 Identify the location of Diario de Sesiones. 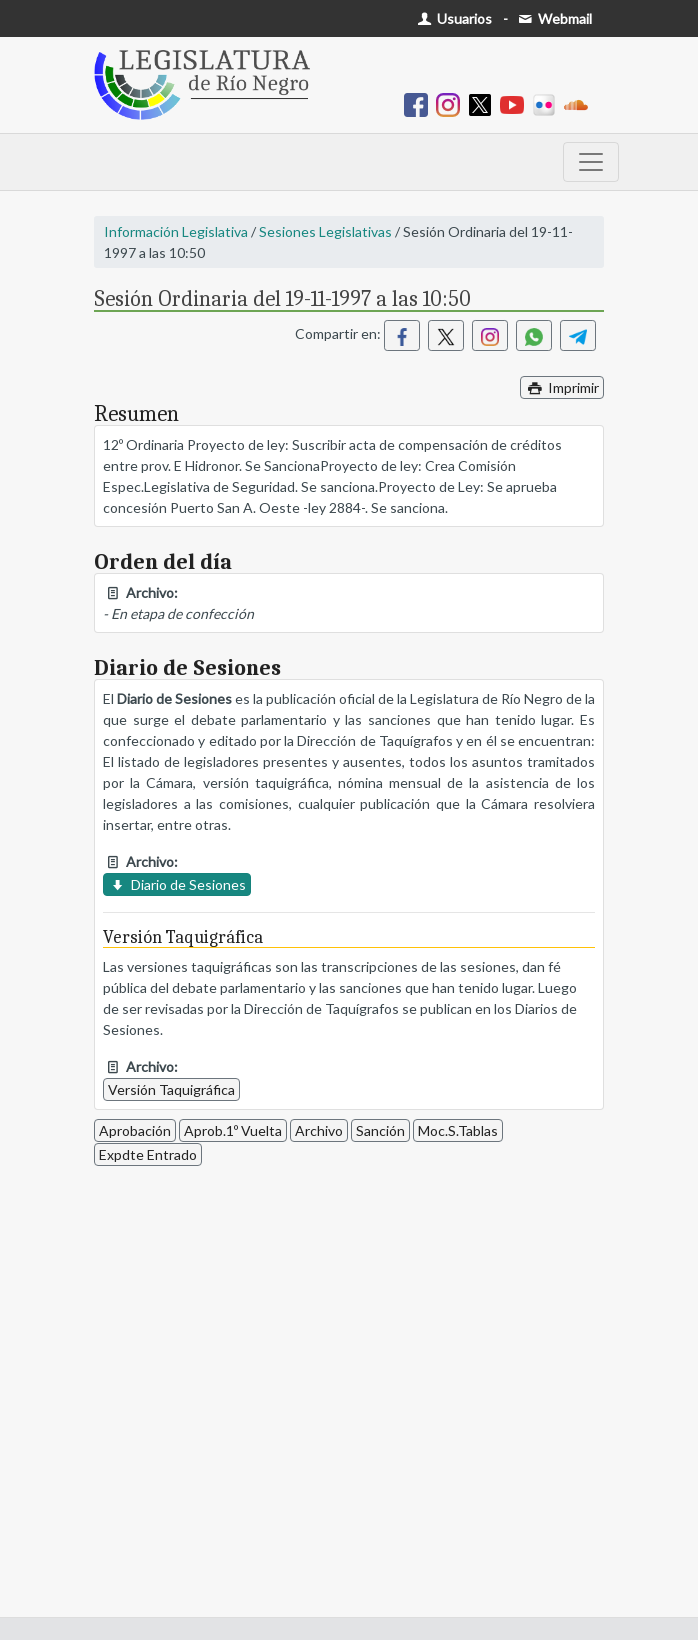
(177, 884).